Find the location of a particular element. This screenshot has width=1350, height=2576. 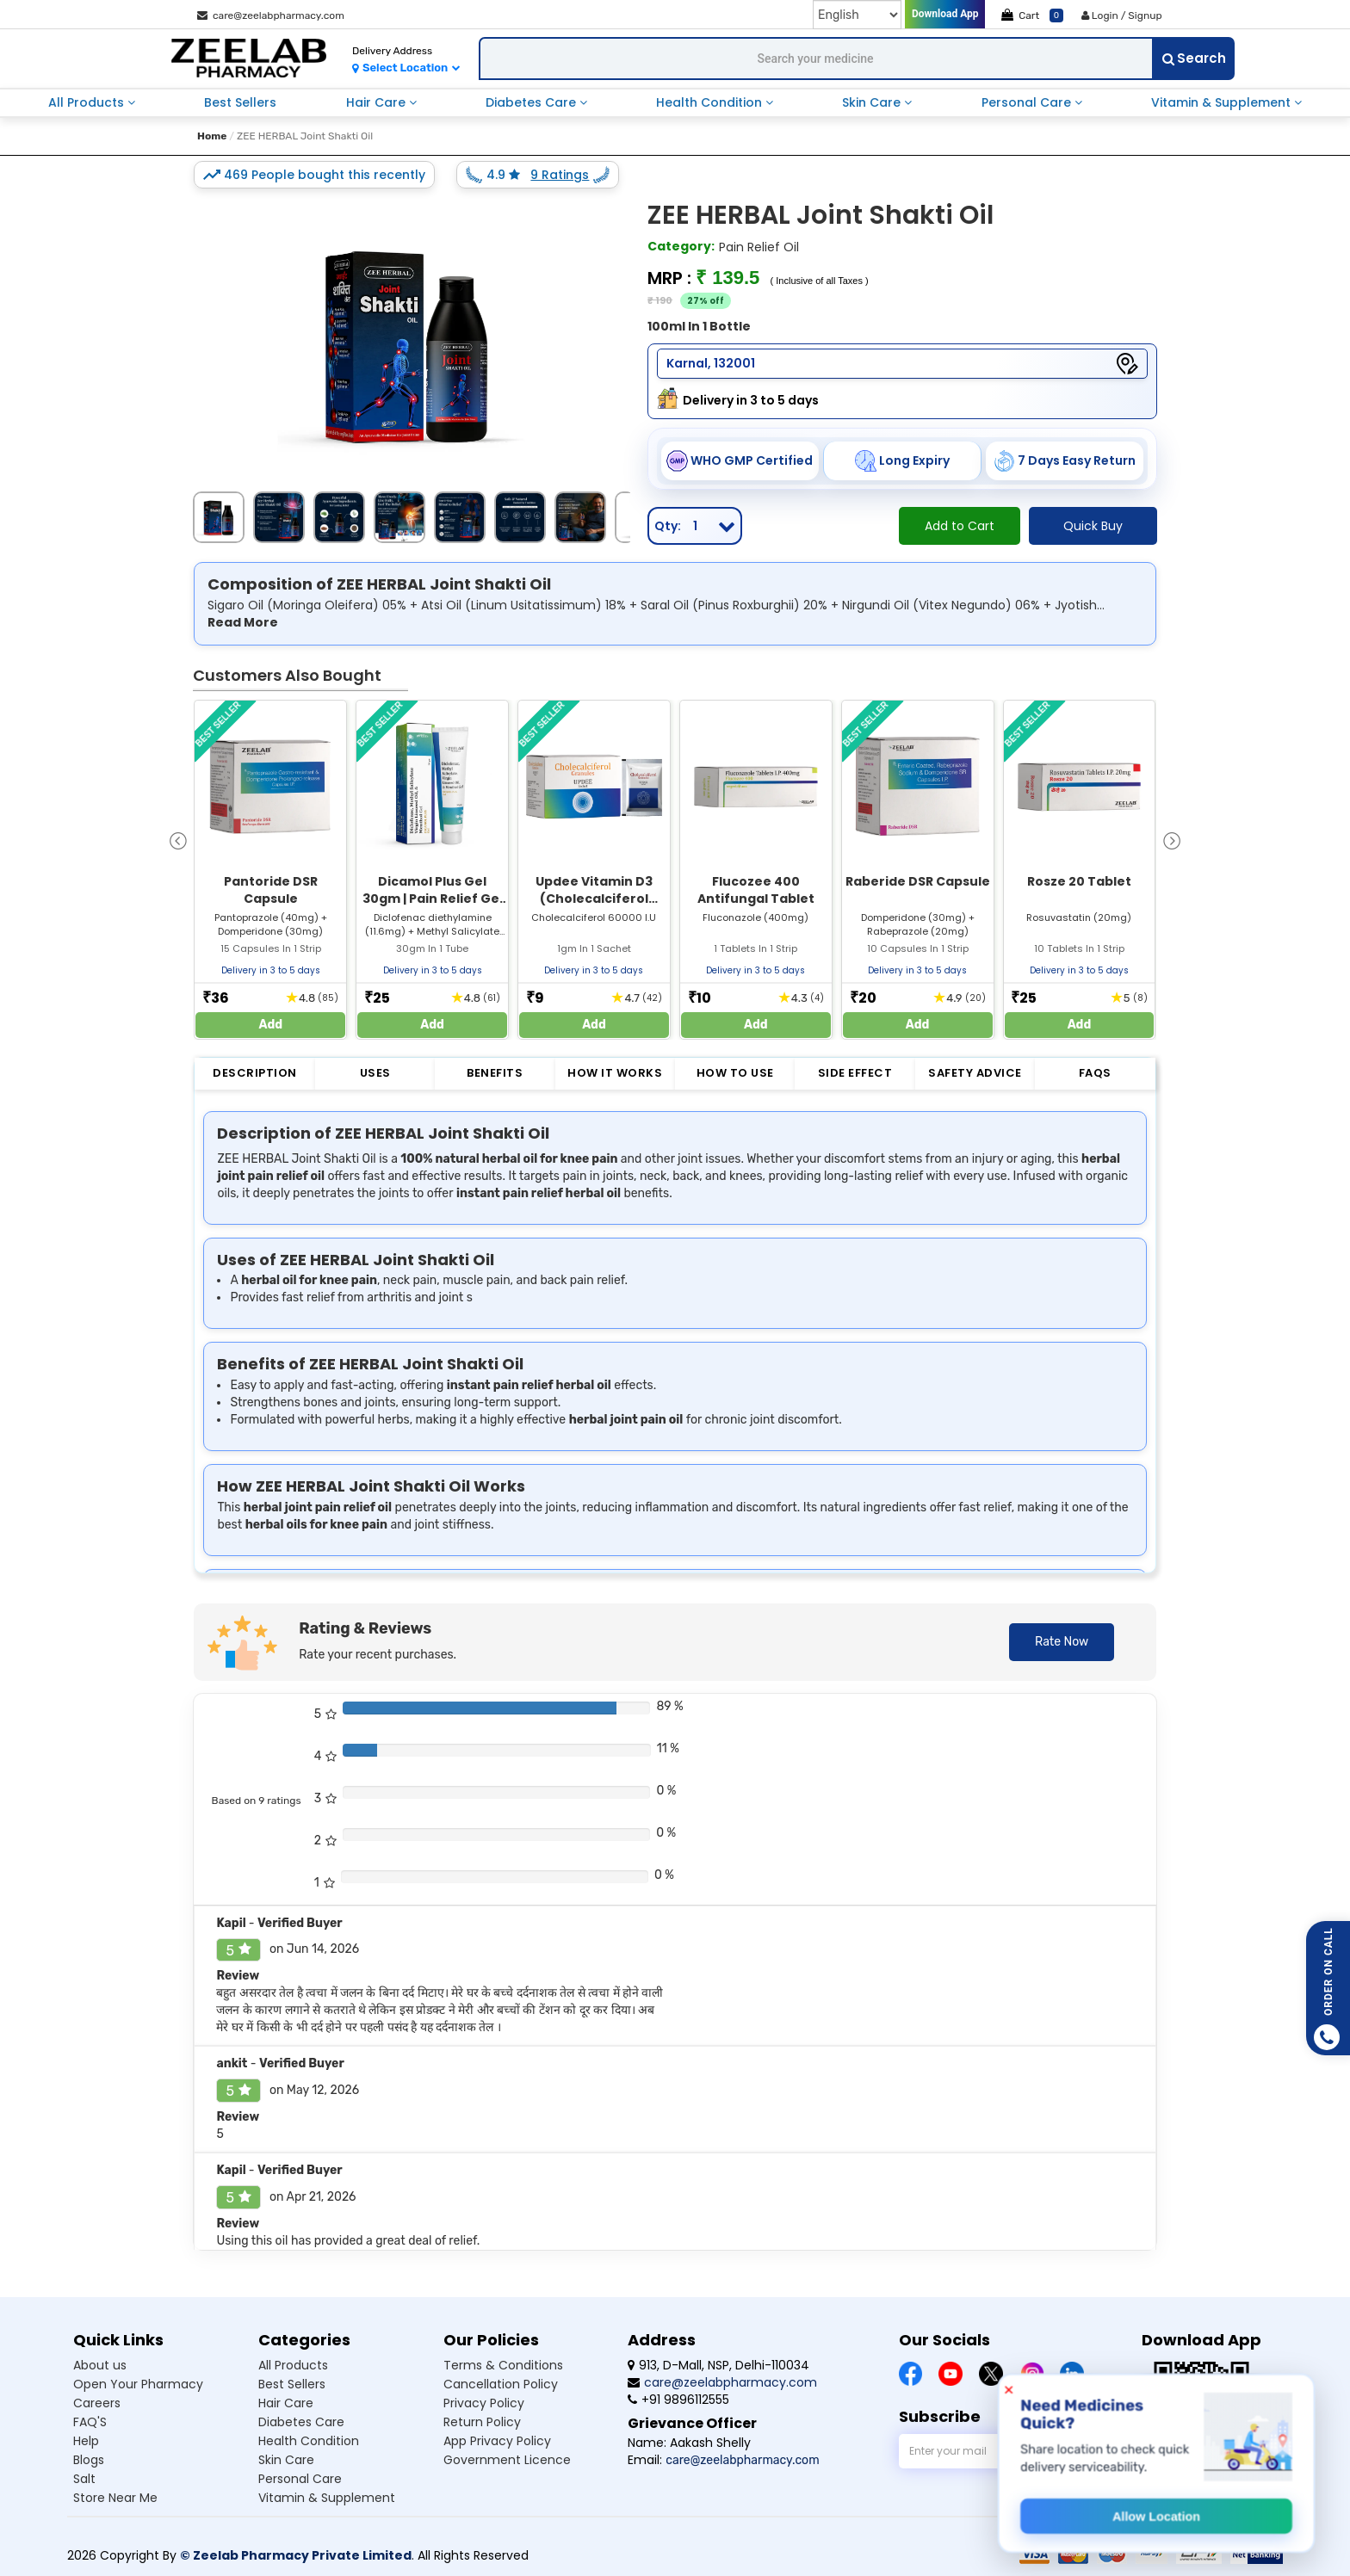

Rate Now is located at coordinates (1061, 1641).